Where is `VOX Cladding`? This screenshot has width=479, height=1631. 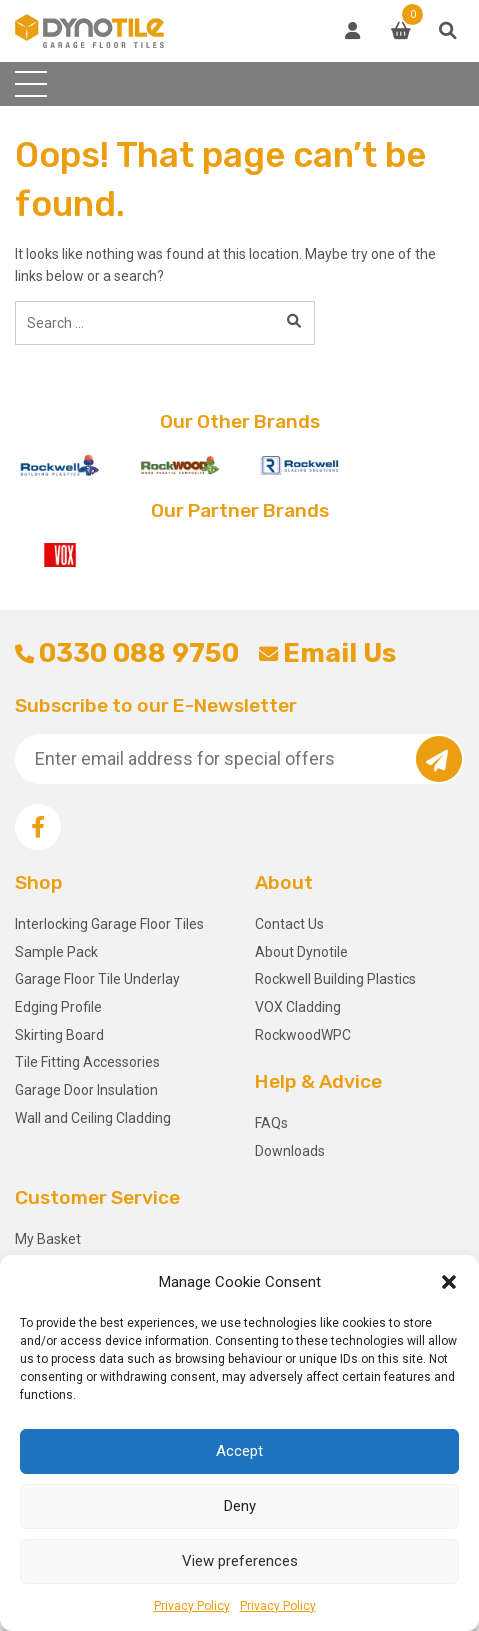 VOX Cladding is located at coordinates (298, 1007).